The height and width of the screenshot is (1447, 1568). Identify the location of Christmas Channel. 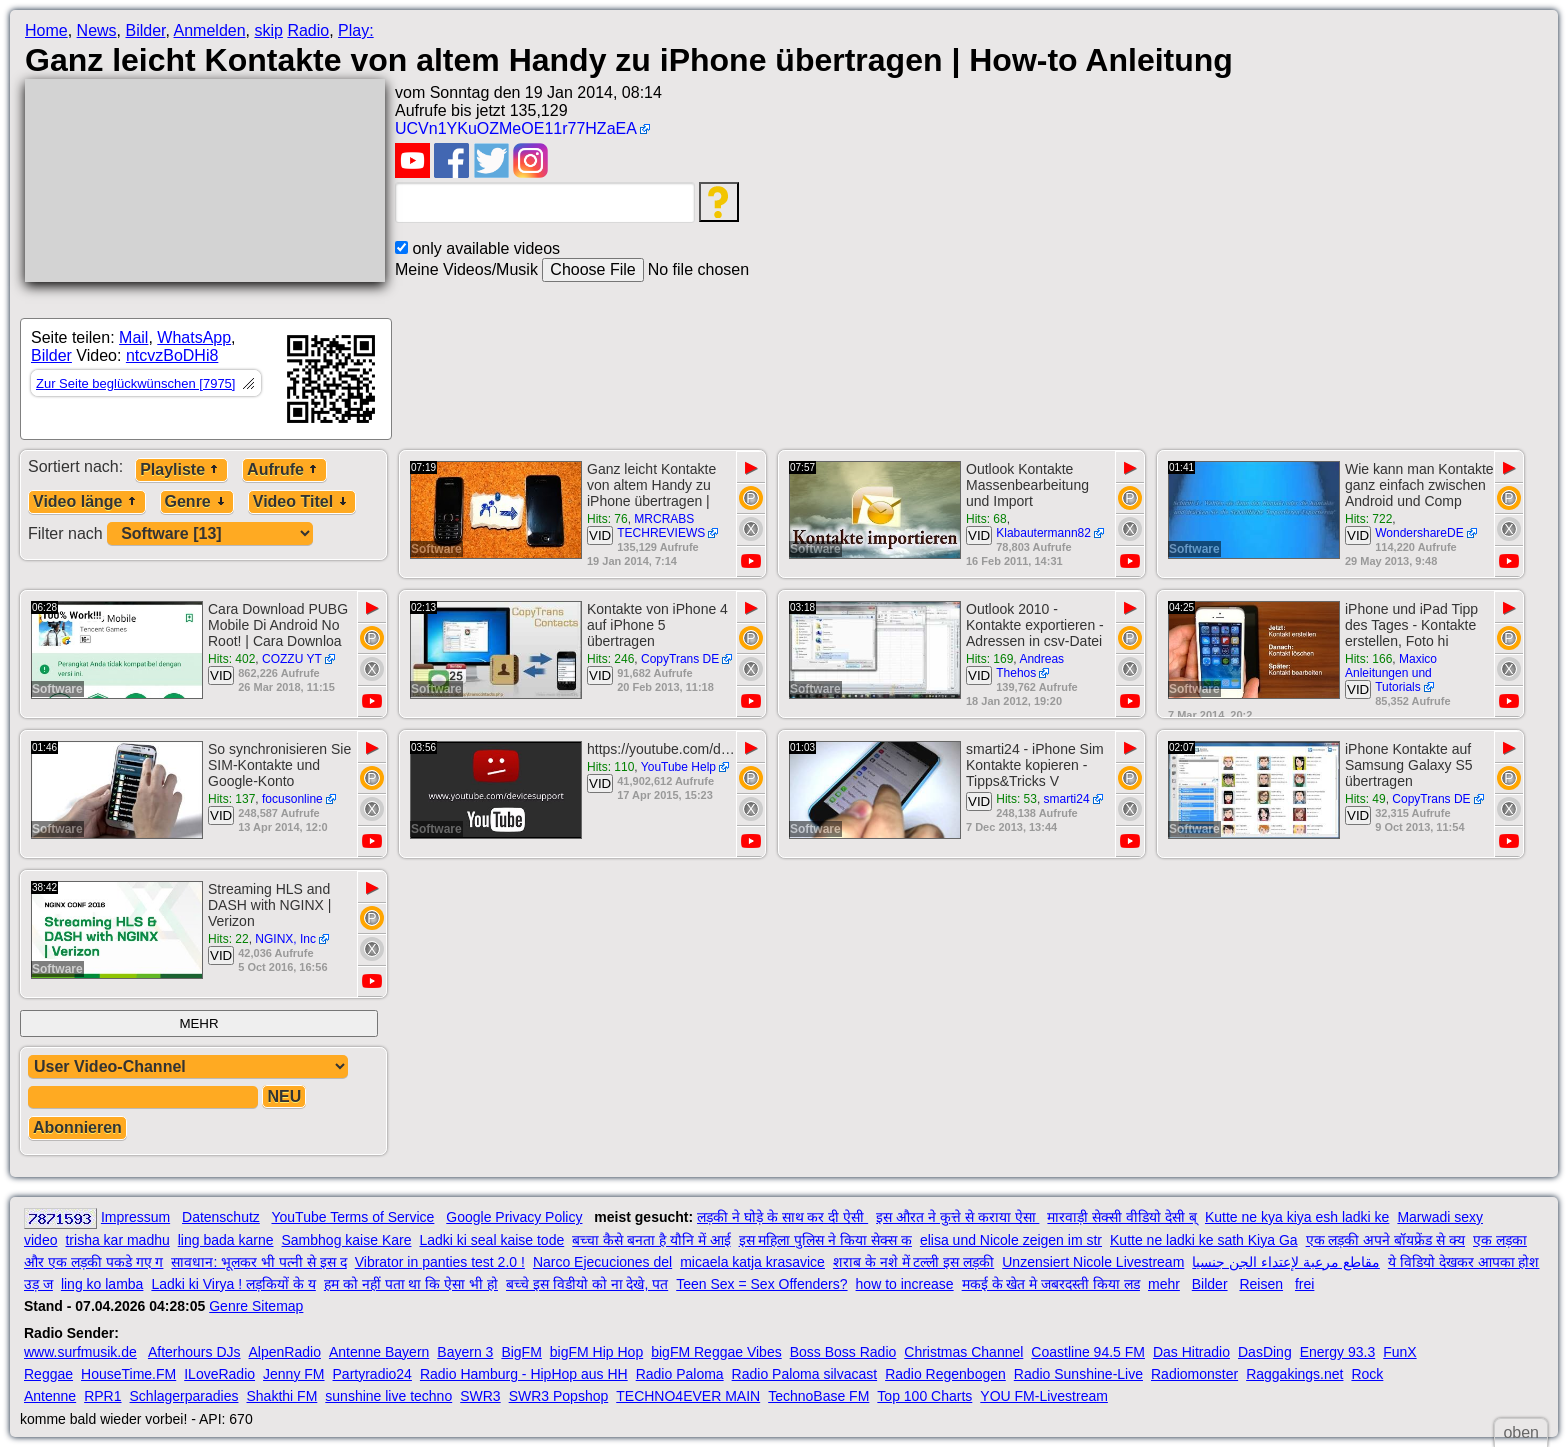
(963, 1352).